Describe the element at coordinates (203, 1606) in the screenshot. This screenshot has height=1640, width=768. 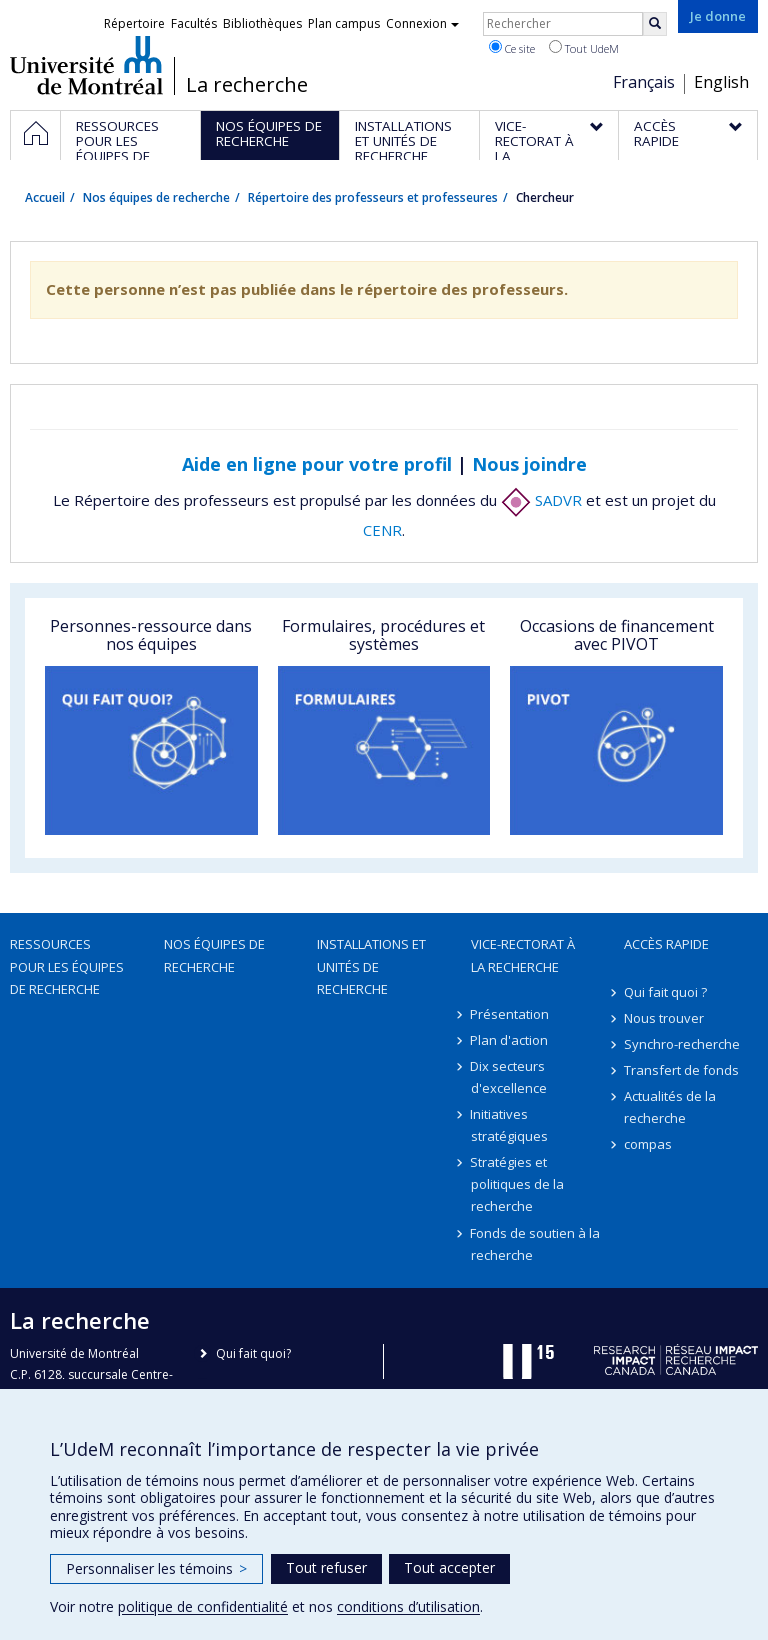
I see `politique de confidentialité` at that location.